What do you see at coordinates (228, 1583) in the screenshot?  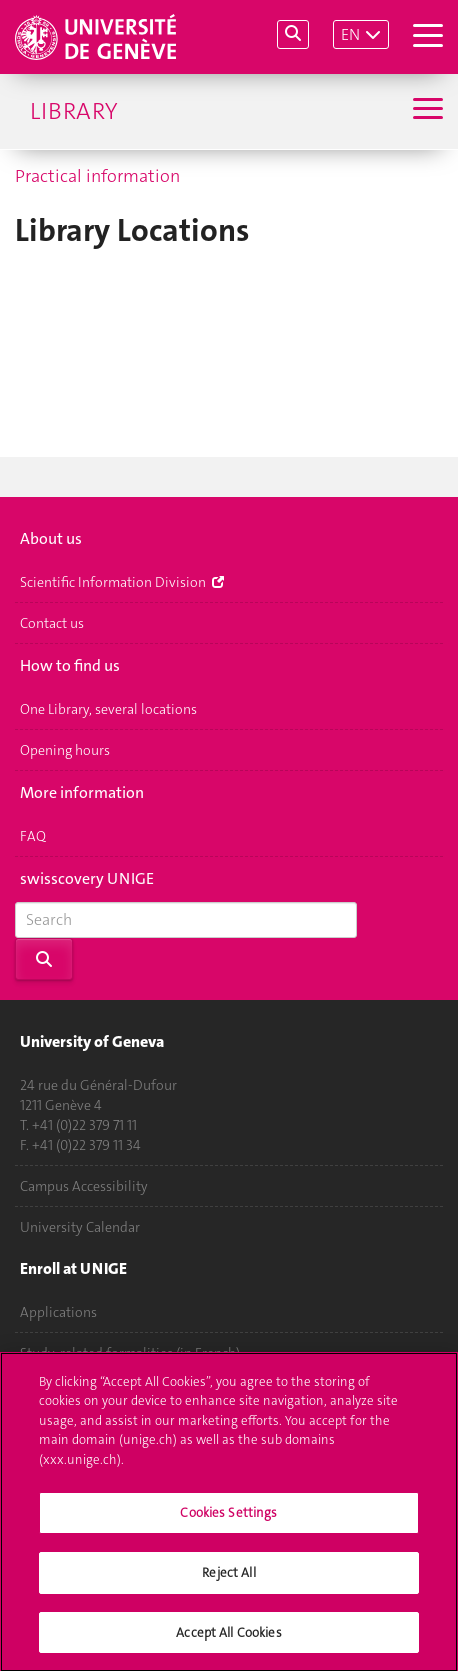 I see `Reject All` at bounding box center [228, 1583].